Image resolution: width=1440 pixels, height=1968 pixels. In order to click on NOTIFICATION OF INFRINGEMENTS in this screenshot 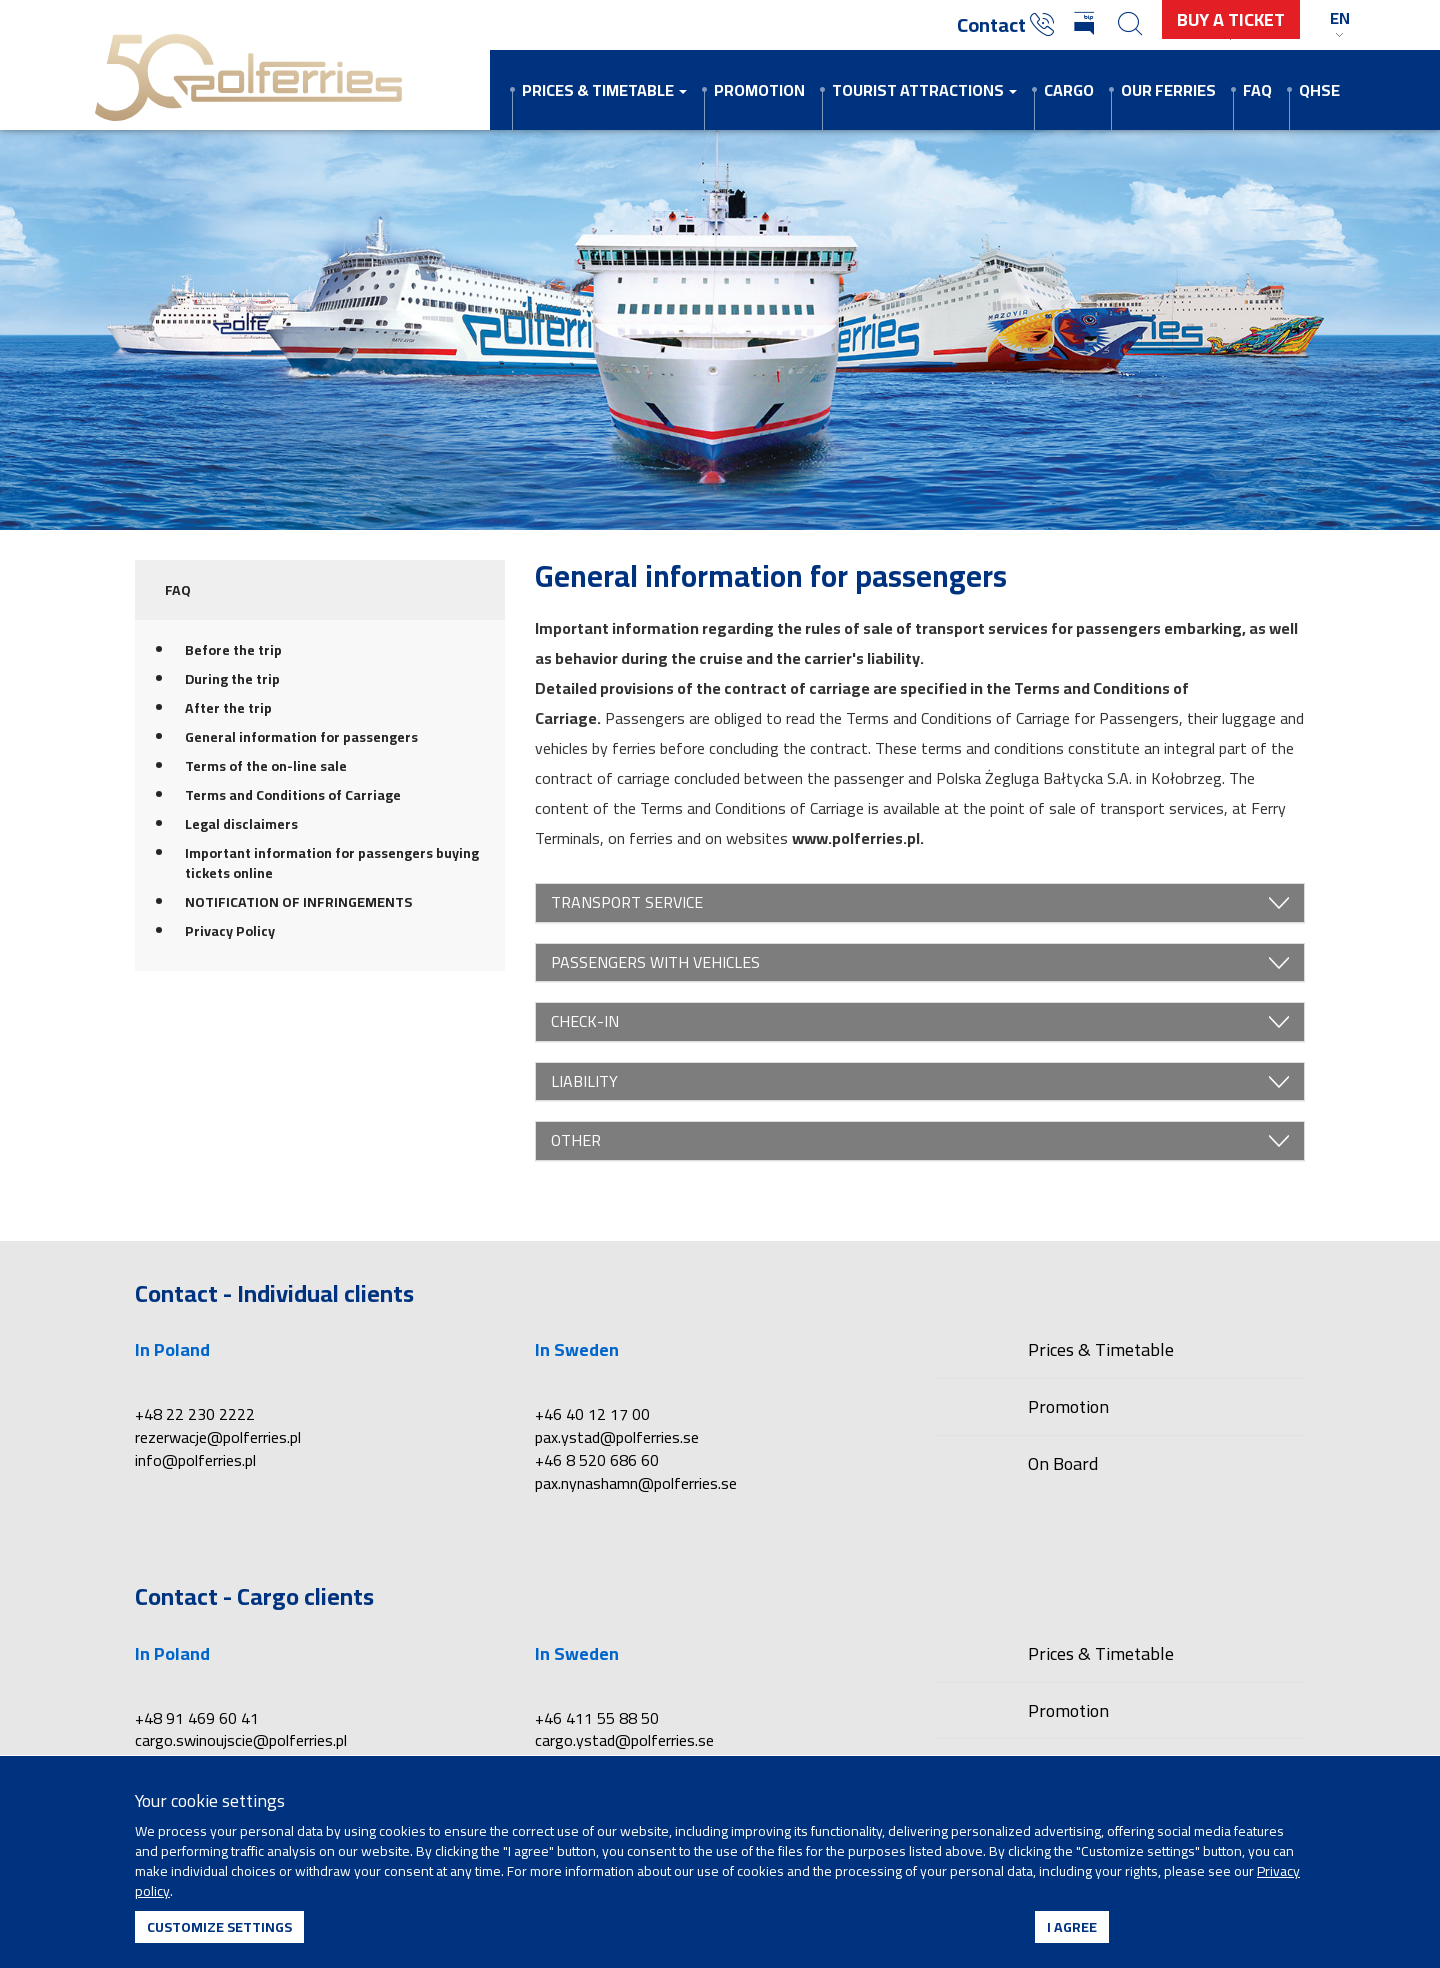, I will do `click(298, 902)`.